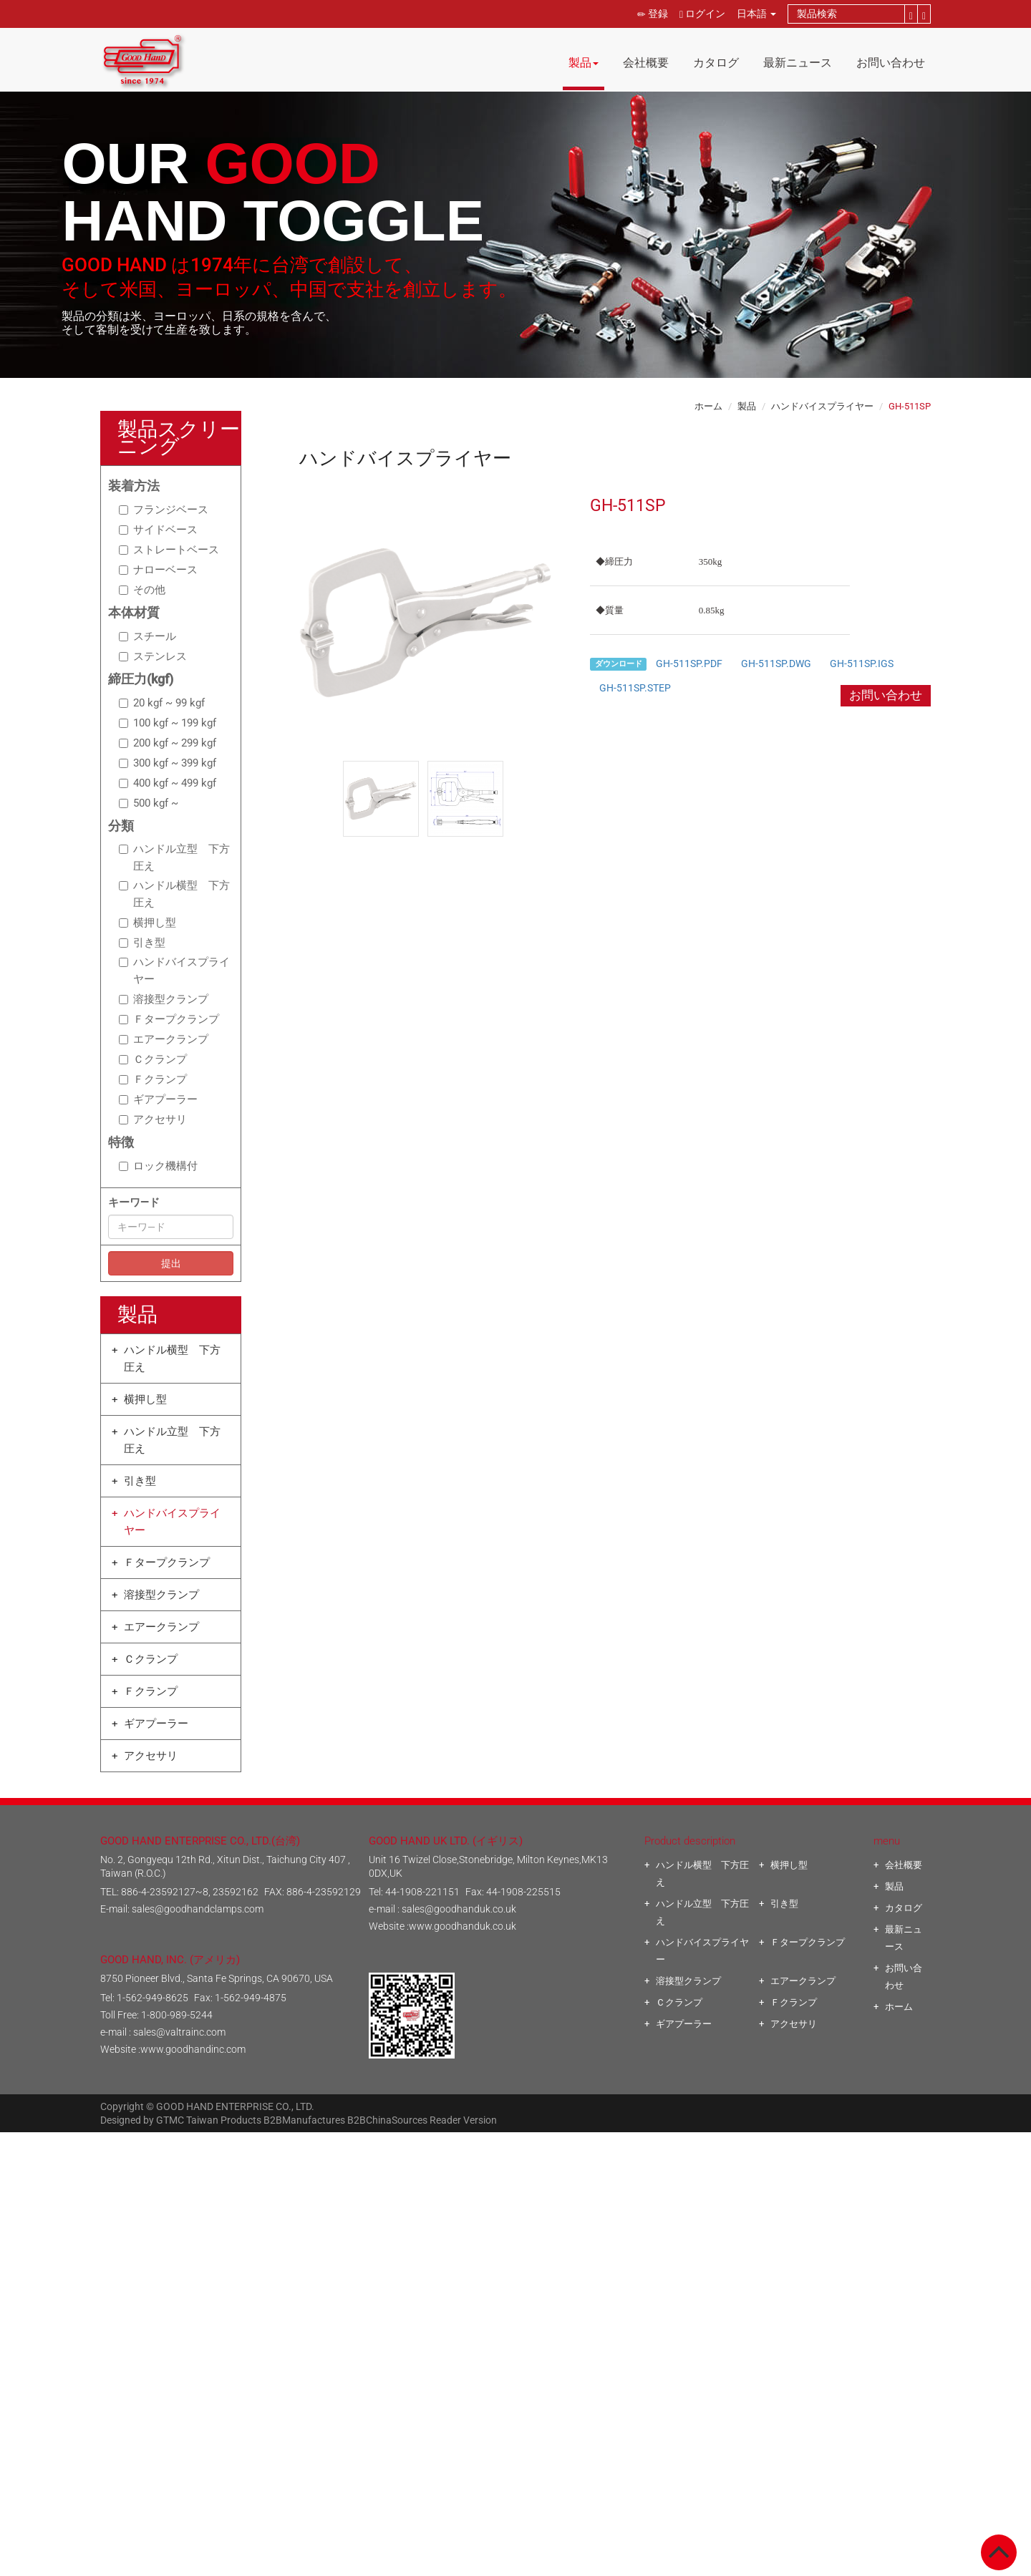  Describe the element at coordinates (890, 62) in the screenshot. I see `お問い合わせ` at that location.